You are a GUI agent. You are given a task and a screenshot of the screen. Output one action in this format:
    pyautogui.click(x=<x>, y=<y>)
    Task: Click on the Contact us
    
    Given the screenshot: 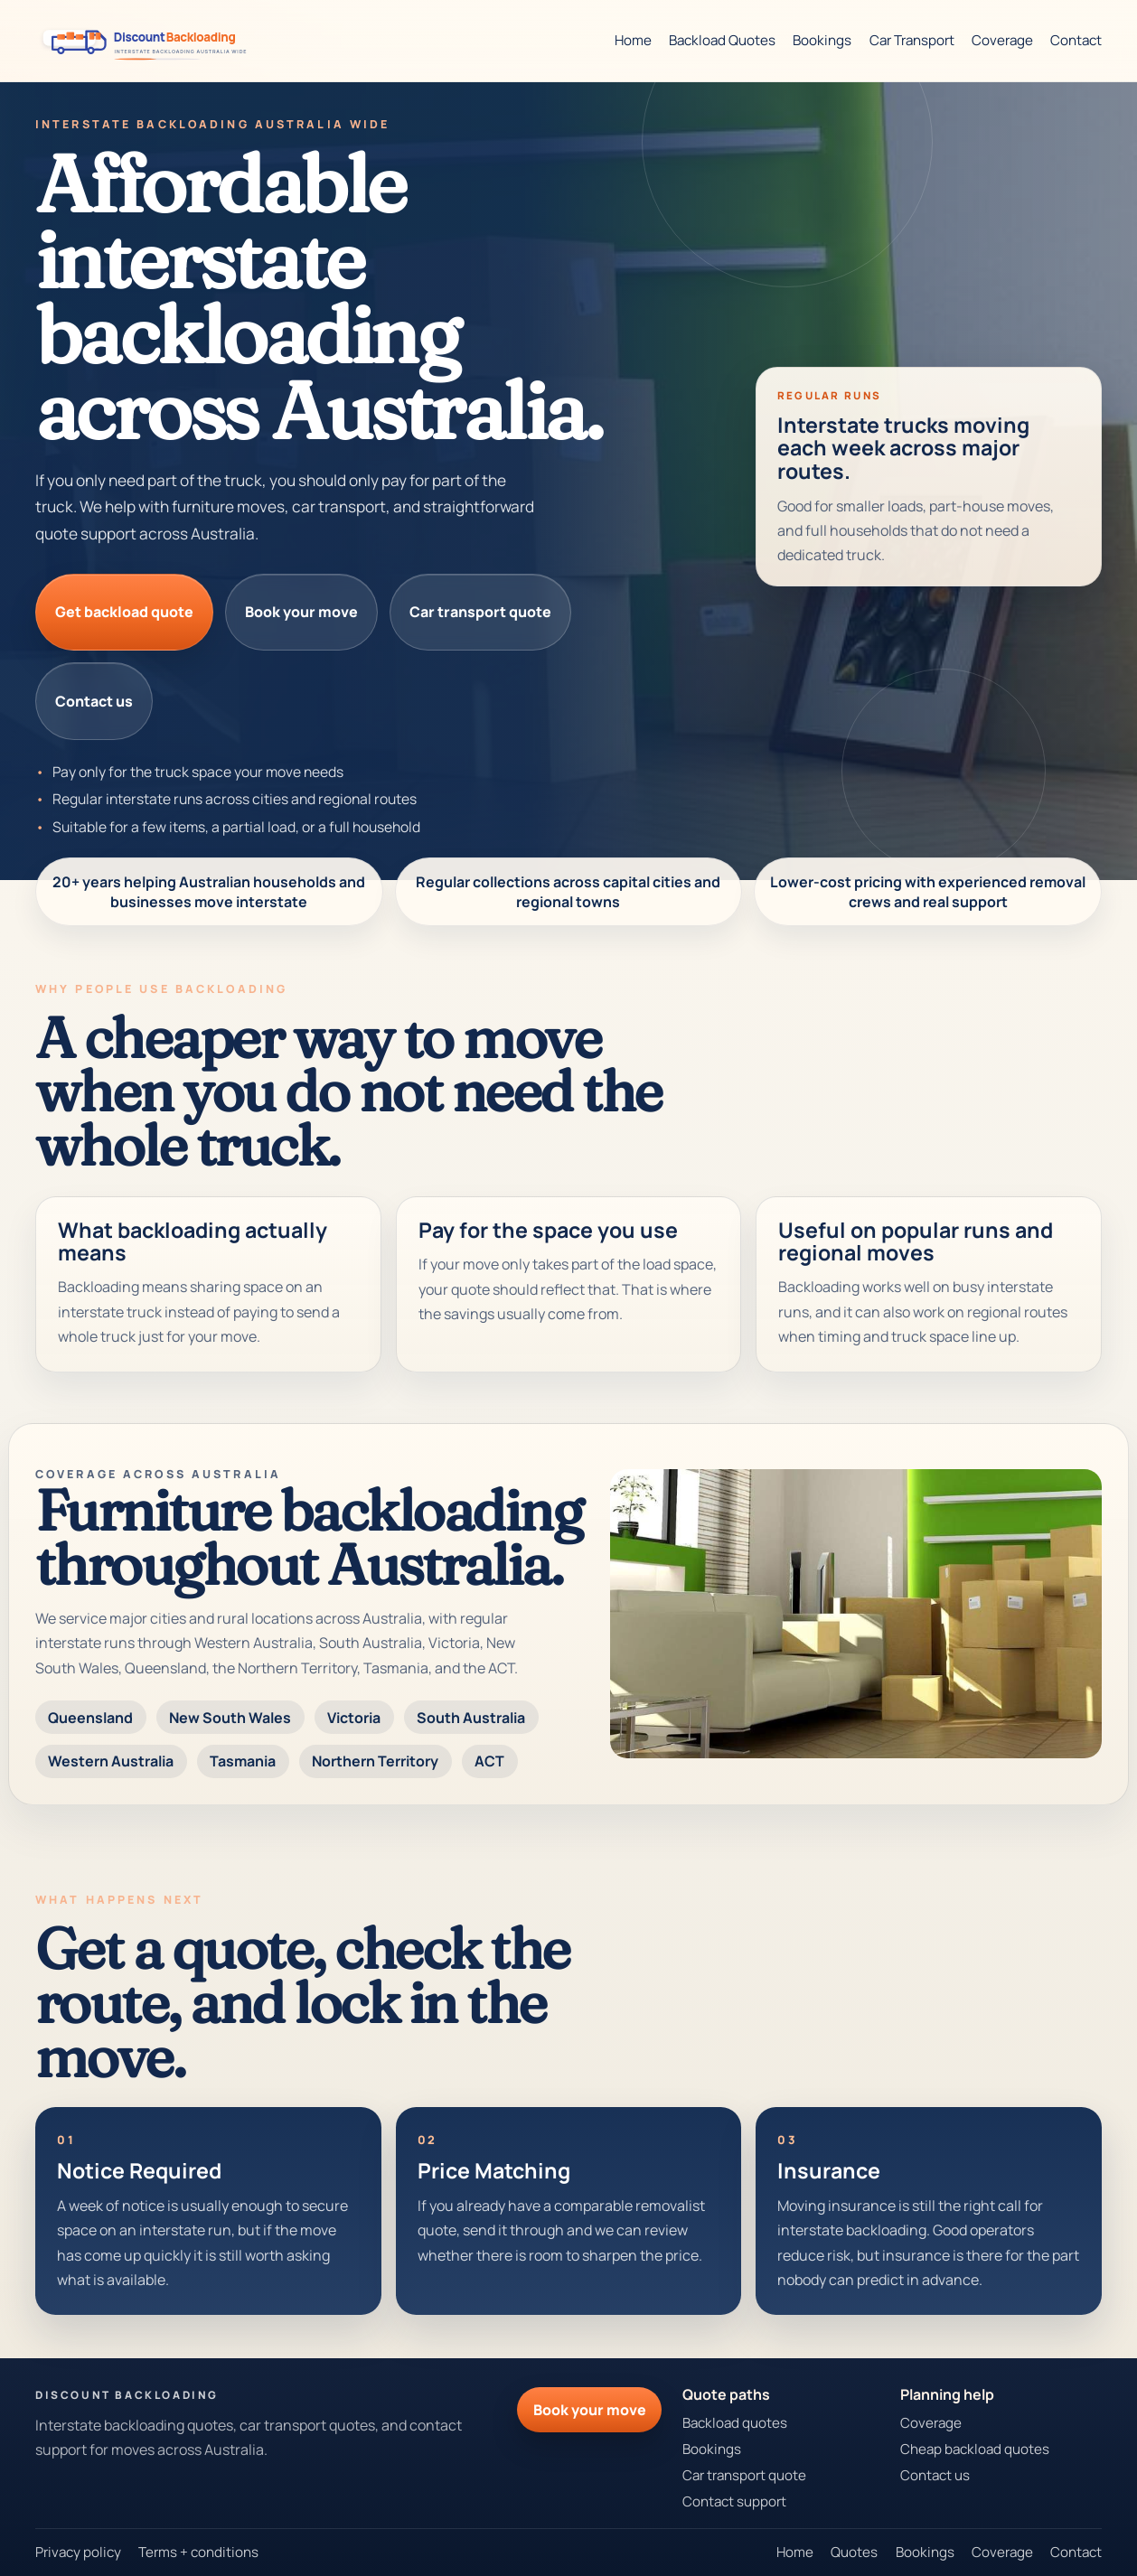 What is the action you would take?
    pyautogui.click(x=94, y=701)
    